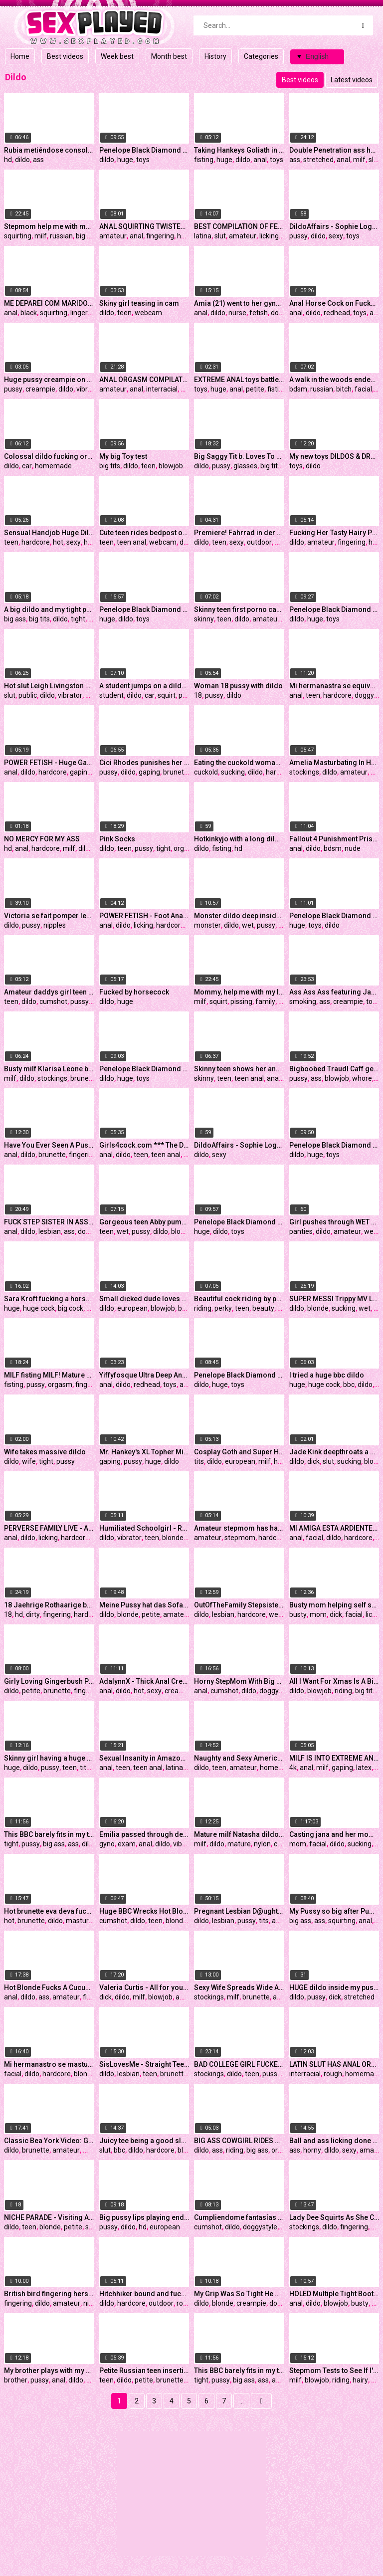  What do you see at coordinates (144, 1834) in the screenshot?
I see `Emilia passed through detailed gyno exam` at bounding box center [144, 1834].